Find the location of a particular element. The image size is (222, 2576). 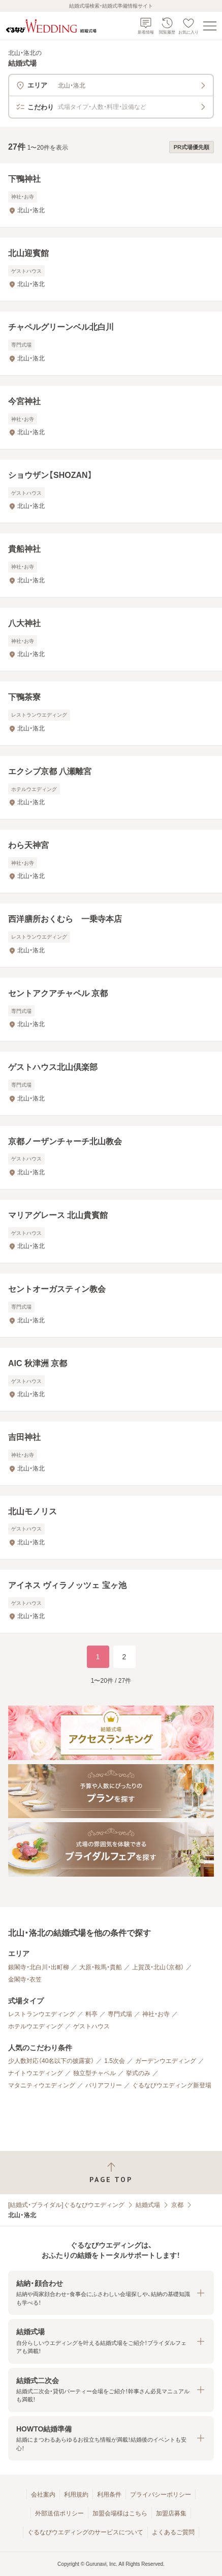

ガーデンウエディング is located at coordinates (165, 2060).